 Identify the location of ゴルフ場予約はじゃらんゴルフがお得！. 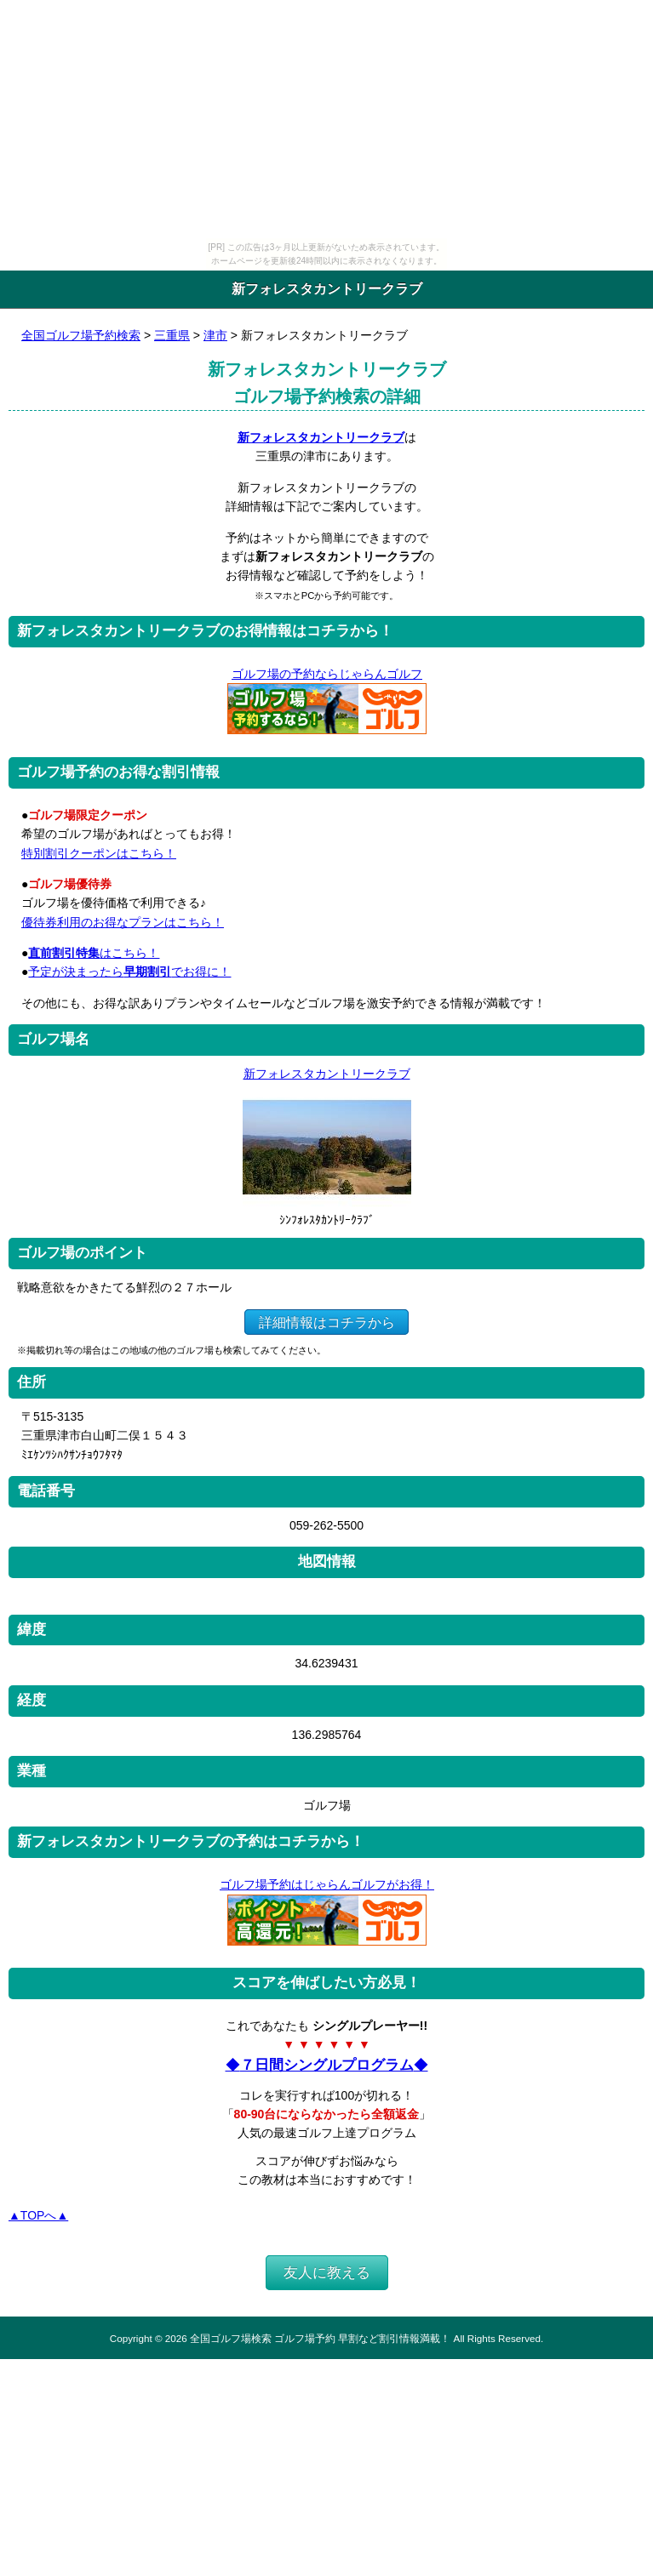
(326, 1884).